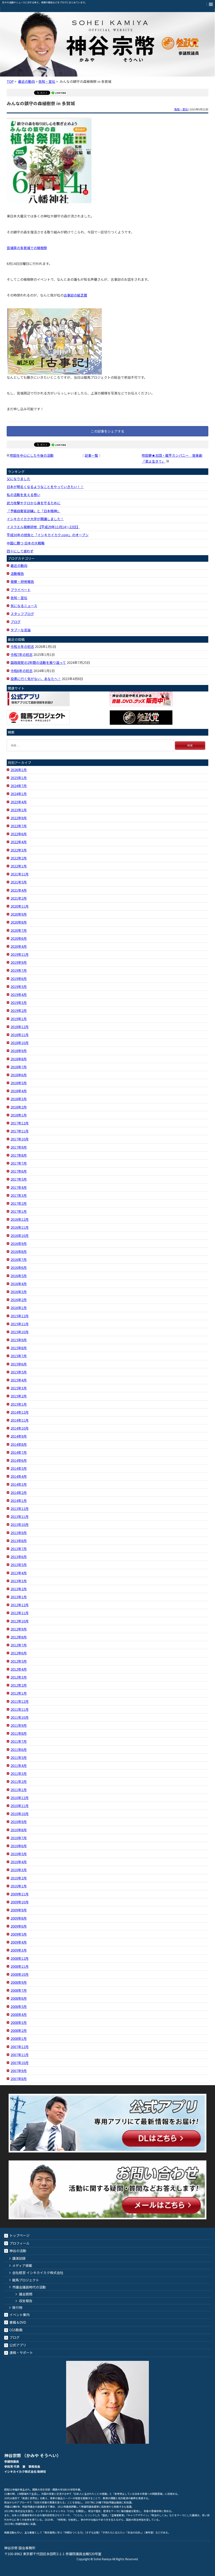  Describe the element at coordinates (18, 1090) in the screenshot. I see `2018年4月` at that location.